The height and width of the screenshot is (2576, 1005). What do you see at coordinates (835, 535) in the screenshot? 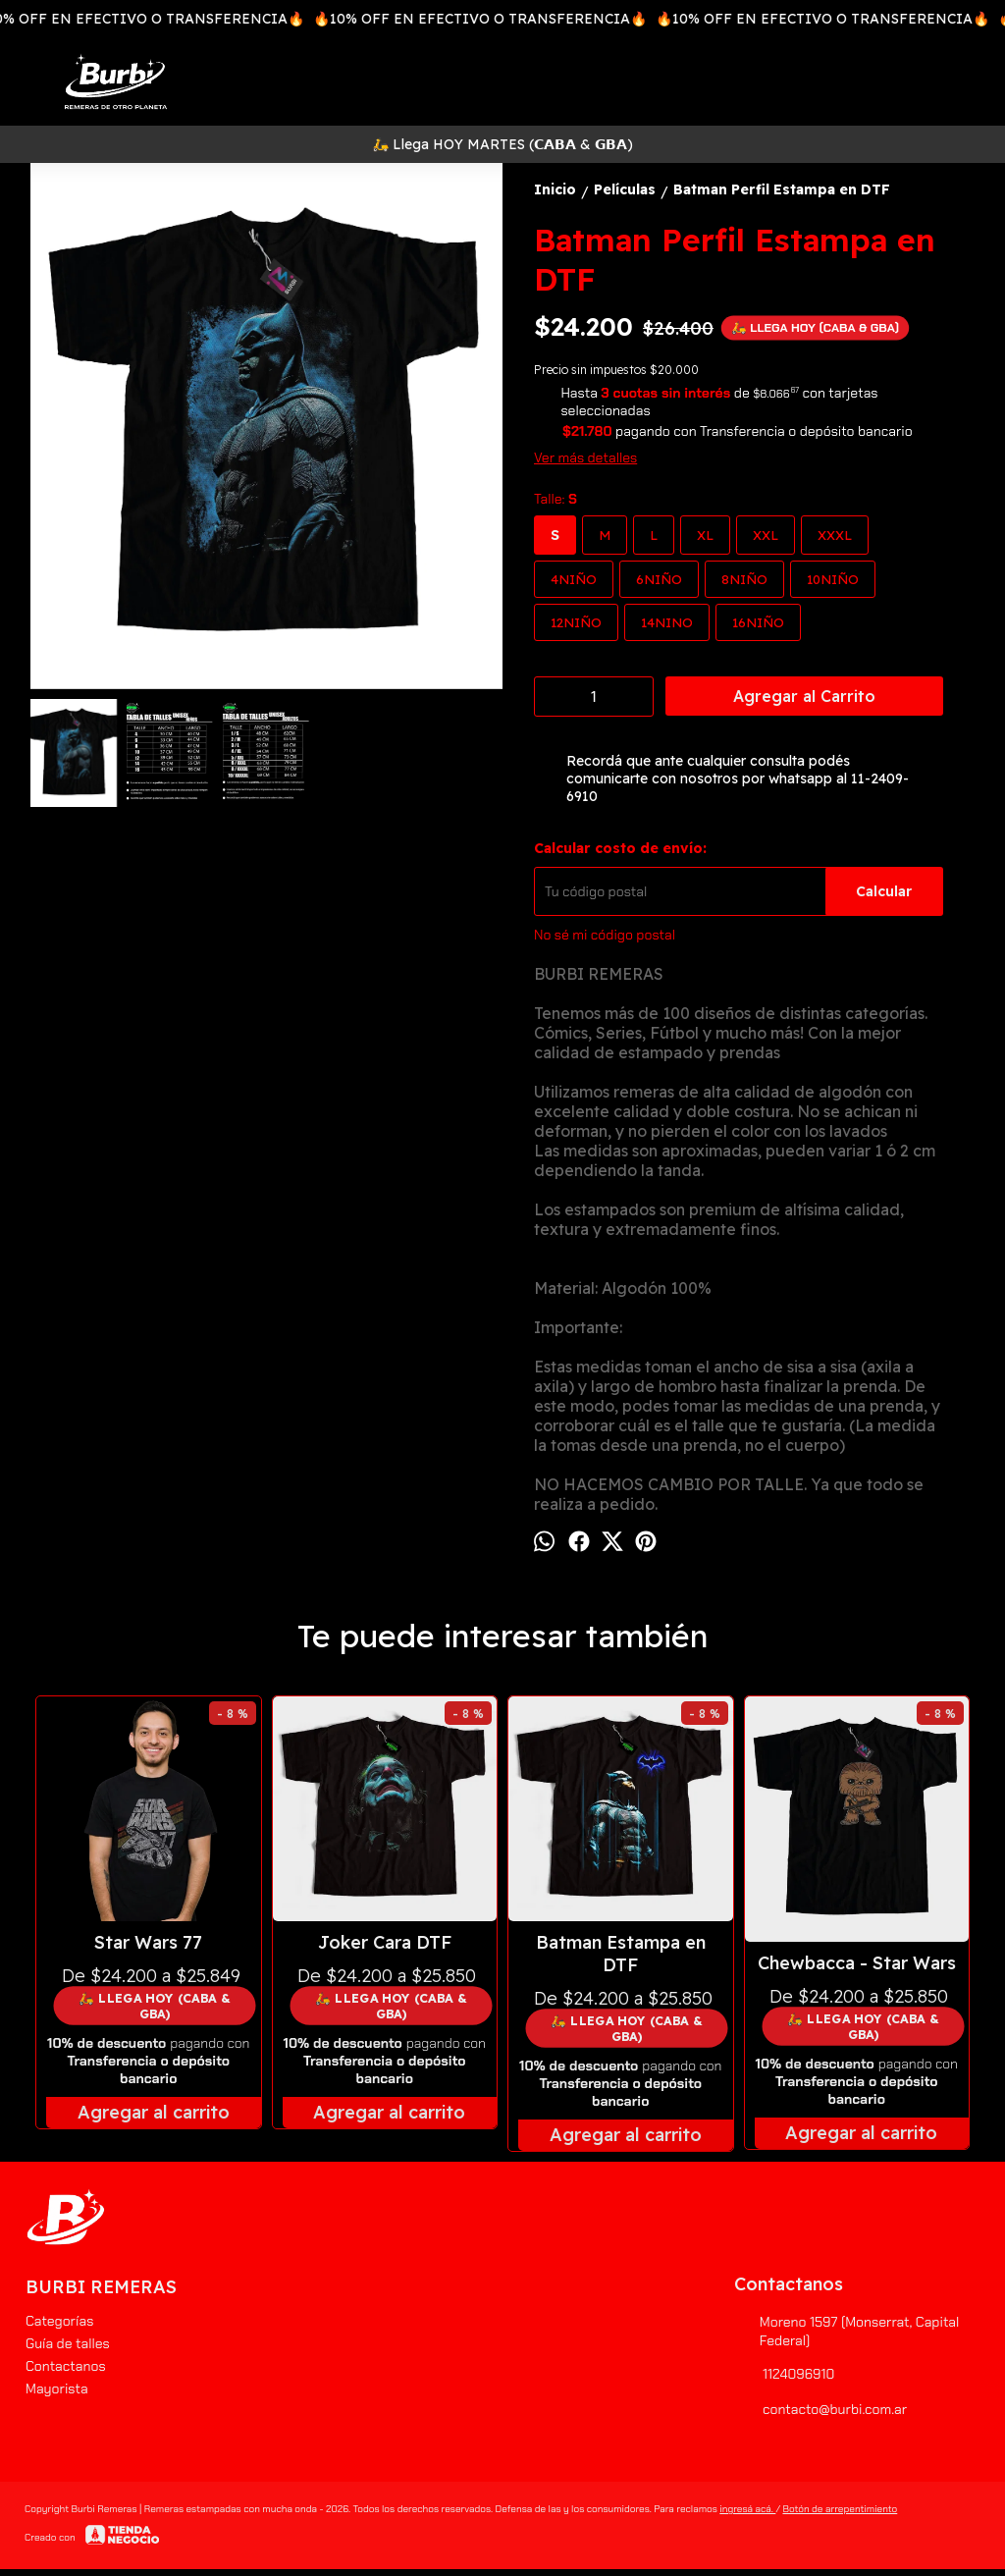
I see `XXXL` at bounding box center [835, 535].